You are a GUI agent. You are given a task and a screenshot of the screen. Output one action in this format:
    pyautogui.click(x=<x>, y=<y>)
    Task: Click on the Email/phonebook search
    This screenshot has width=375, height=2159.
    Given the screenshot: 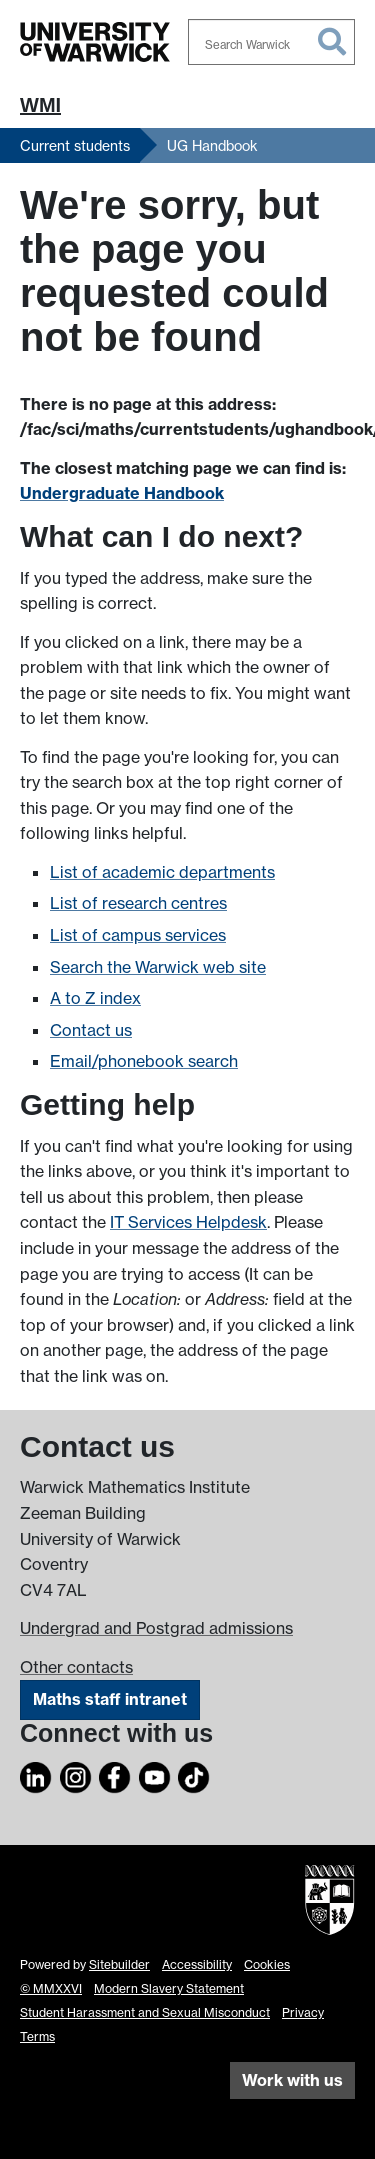 What is the action you would take?
    pyautogui.click(x=144, y=1061)
    